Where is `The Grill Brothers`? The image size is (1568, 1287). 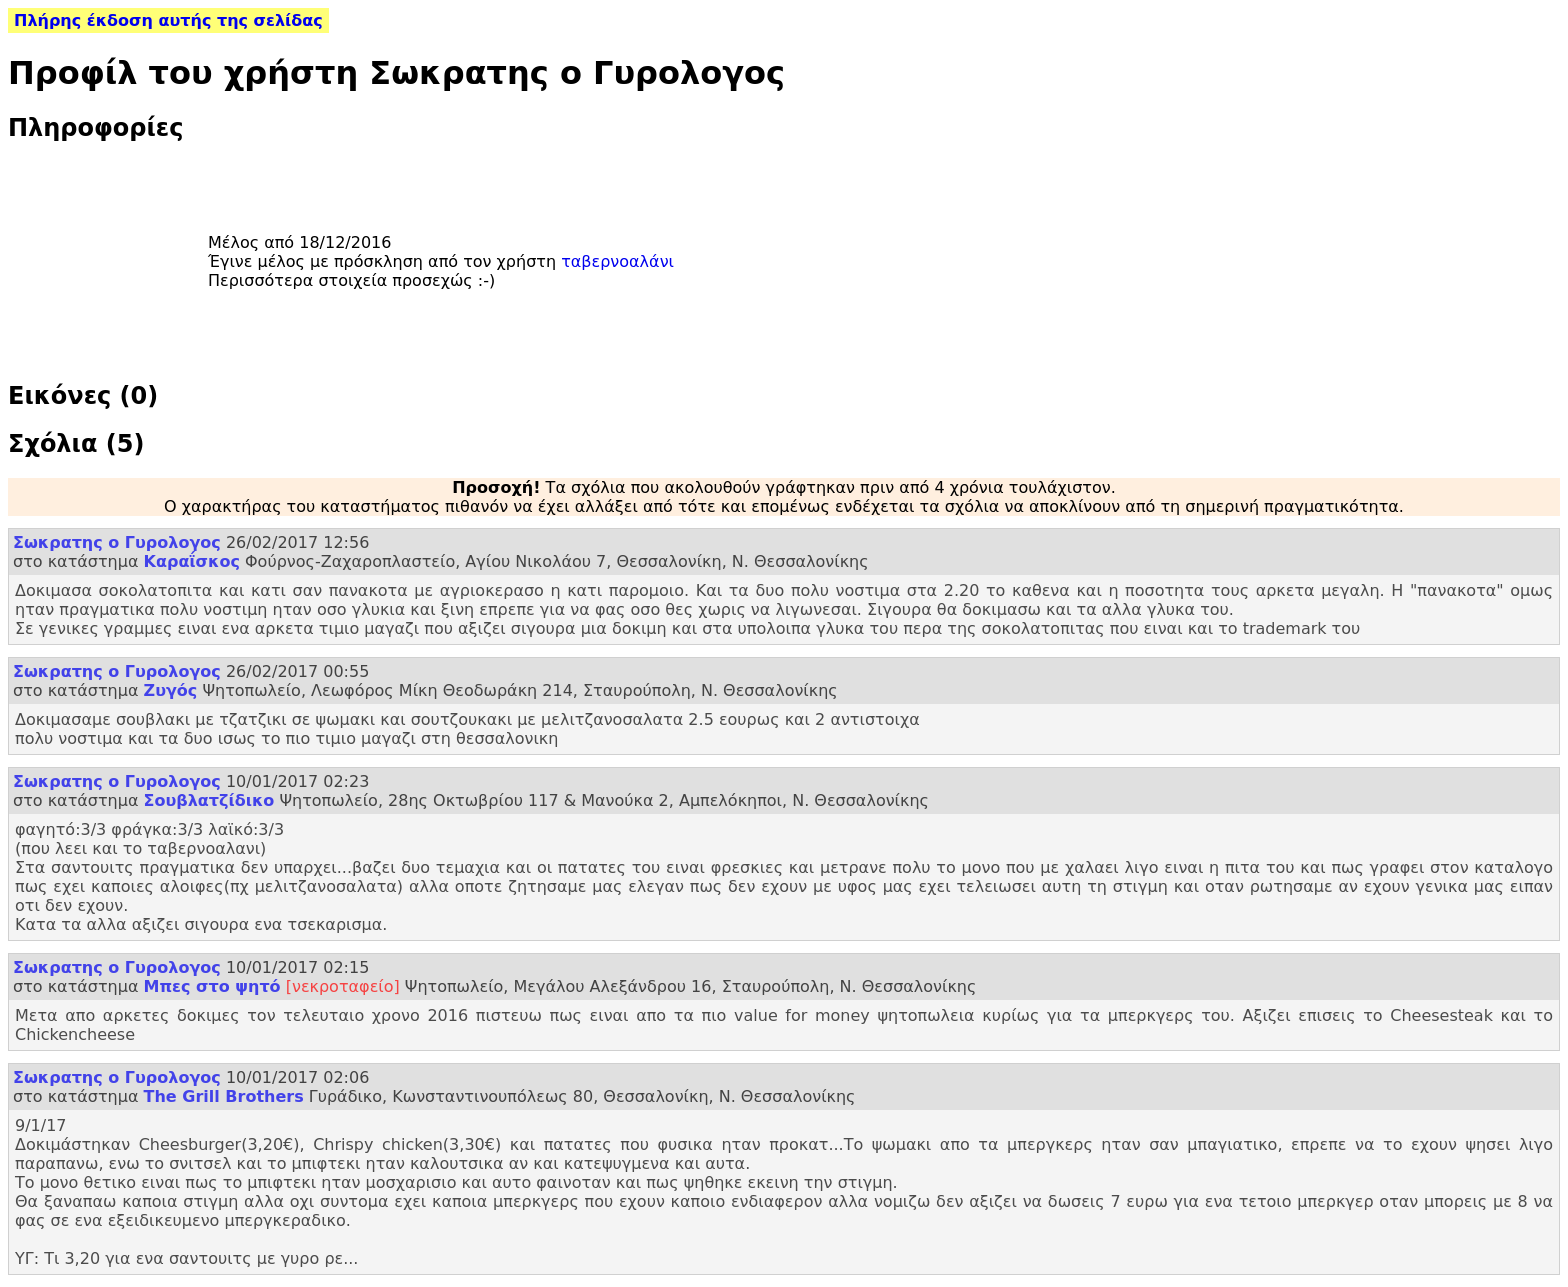 The Grill Brothers is located at coordinates (224, 1096).